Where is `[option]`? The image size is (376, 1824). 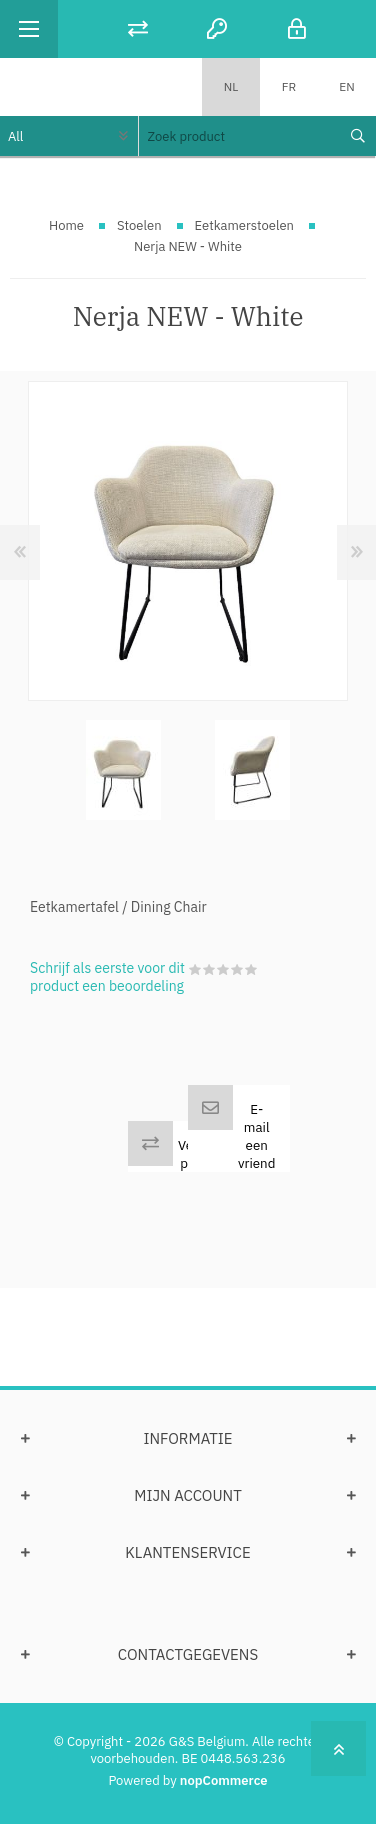 [option] is located at coordinates (123, 770).